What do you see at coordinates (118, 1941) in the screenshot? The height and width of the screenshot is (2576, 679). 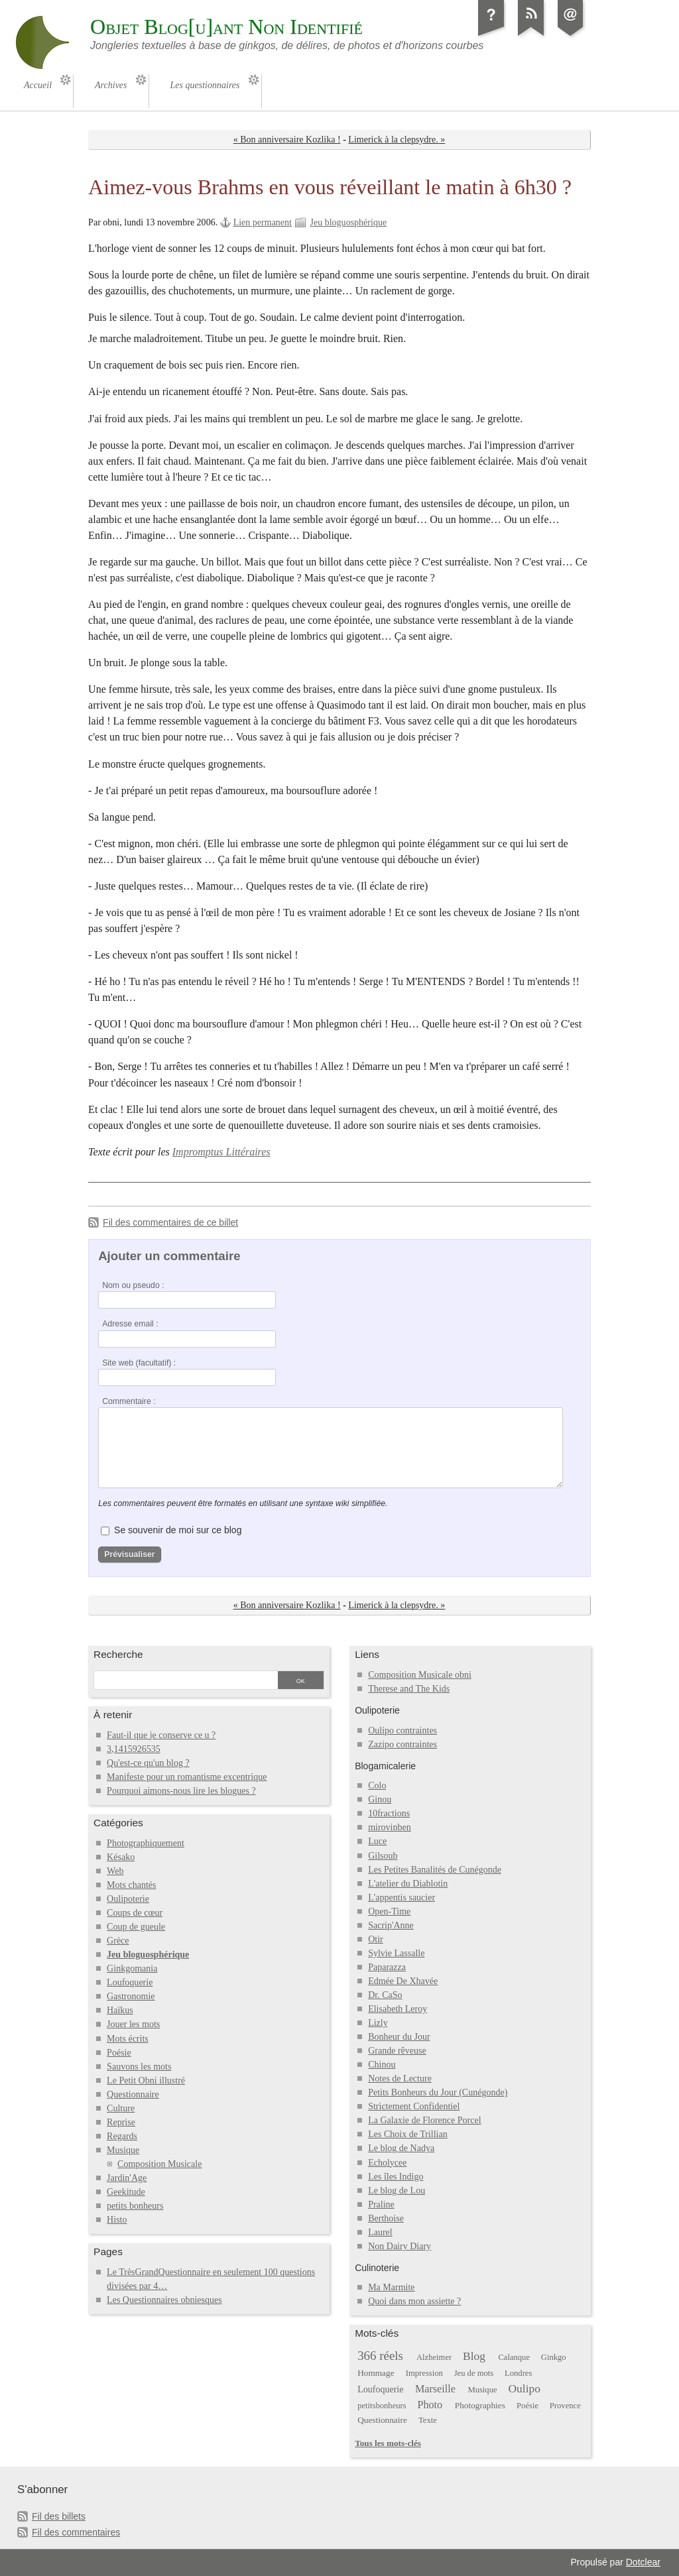 I see `Grèce` at bounding box center [118, 1941].